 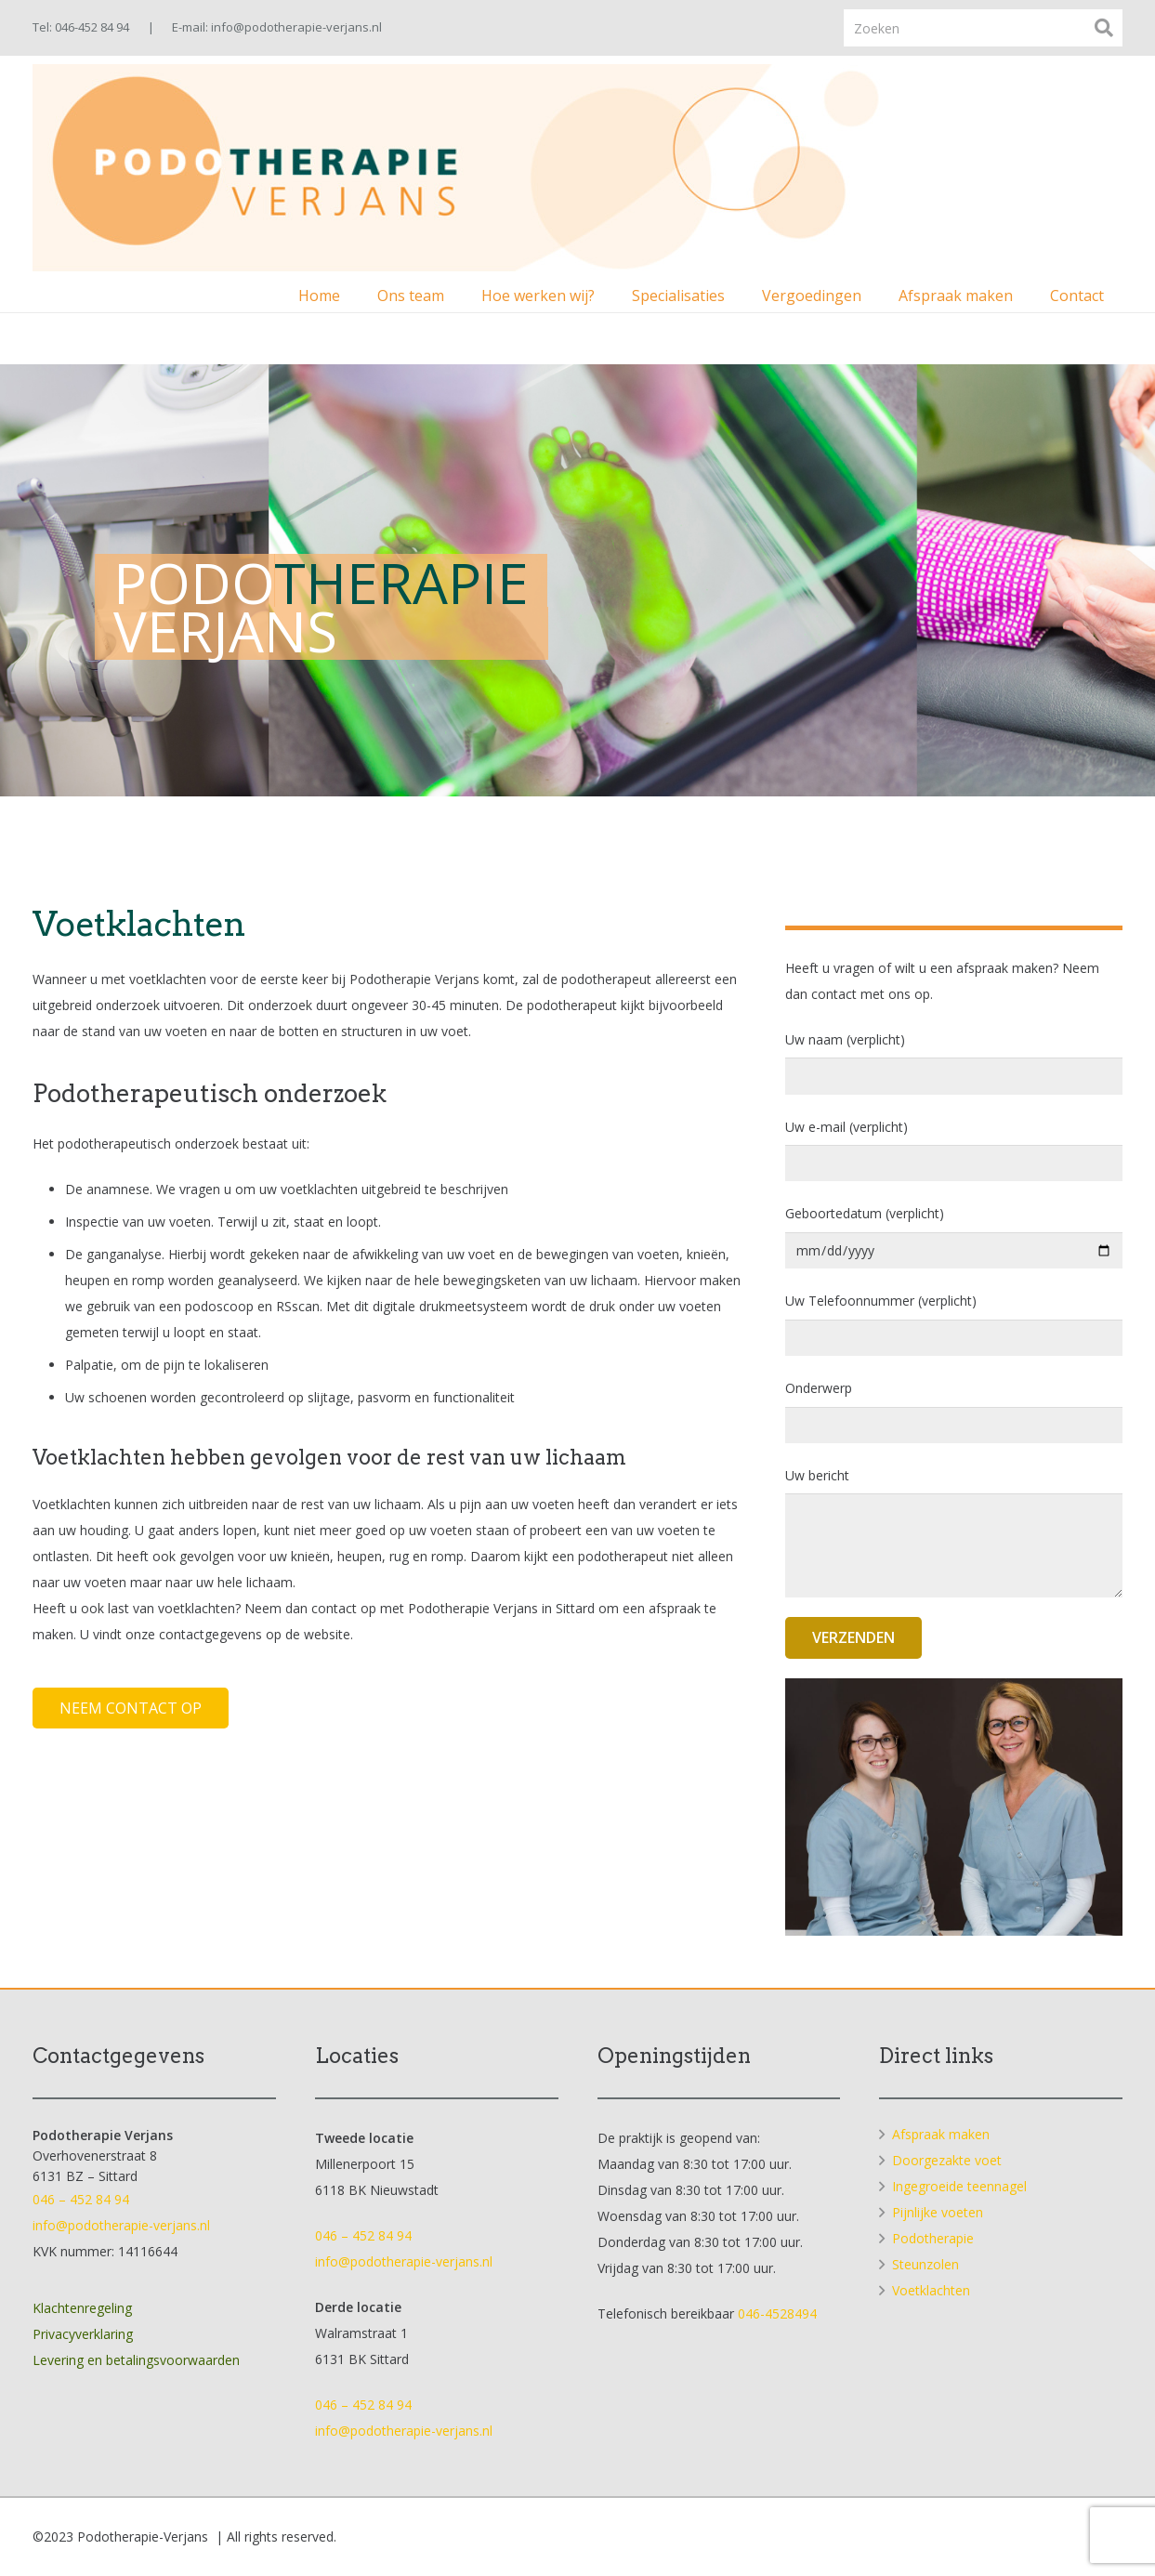 What do you see at coordinates (136, 2360) in the screenshot?
I see `Levering en betalingsvoorwaarden` at bounding box center [136, 2360].